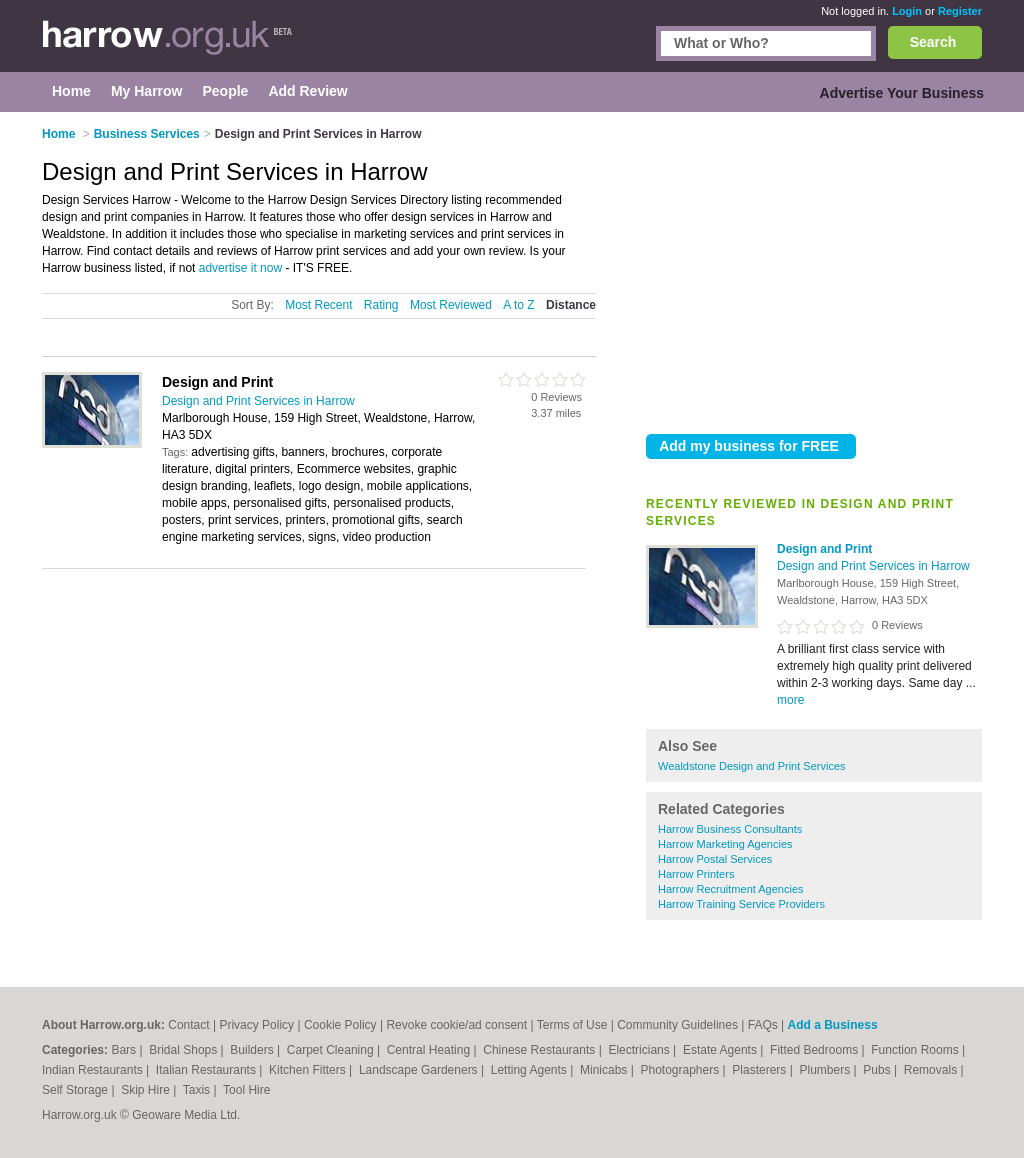  I want to click on Harrow Training Service Providers, so click(741, 904).